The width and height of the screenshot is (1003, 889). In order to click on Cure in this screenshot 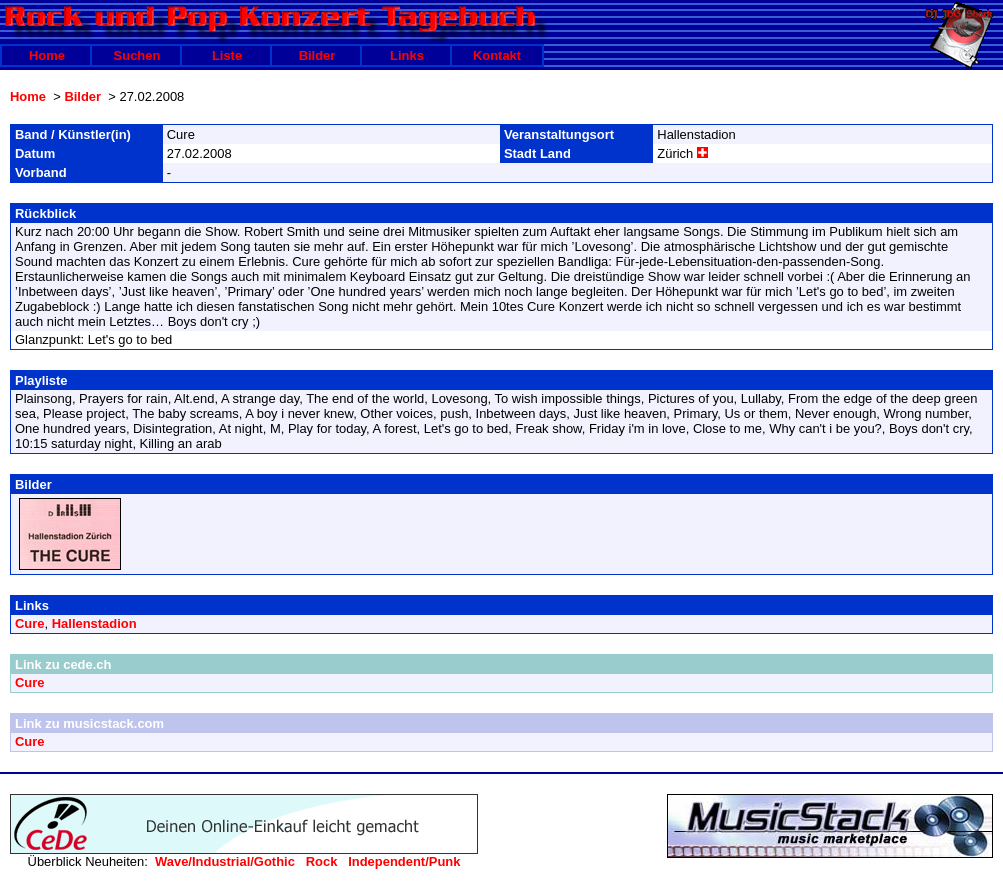, I will do `click(30, 623)`.